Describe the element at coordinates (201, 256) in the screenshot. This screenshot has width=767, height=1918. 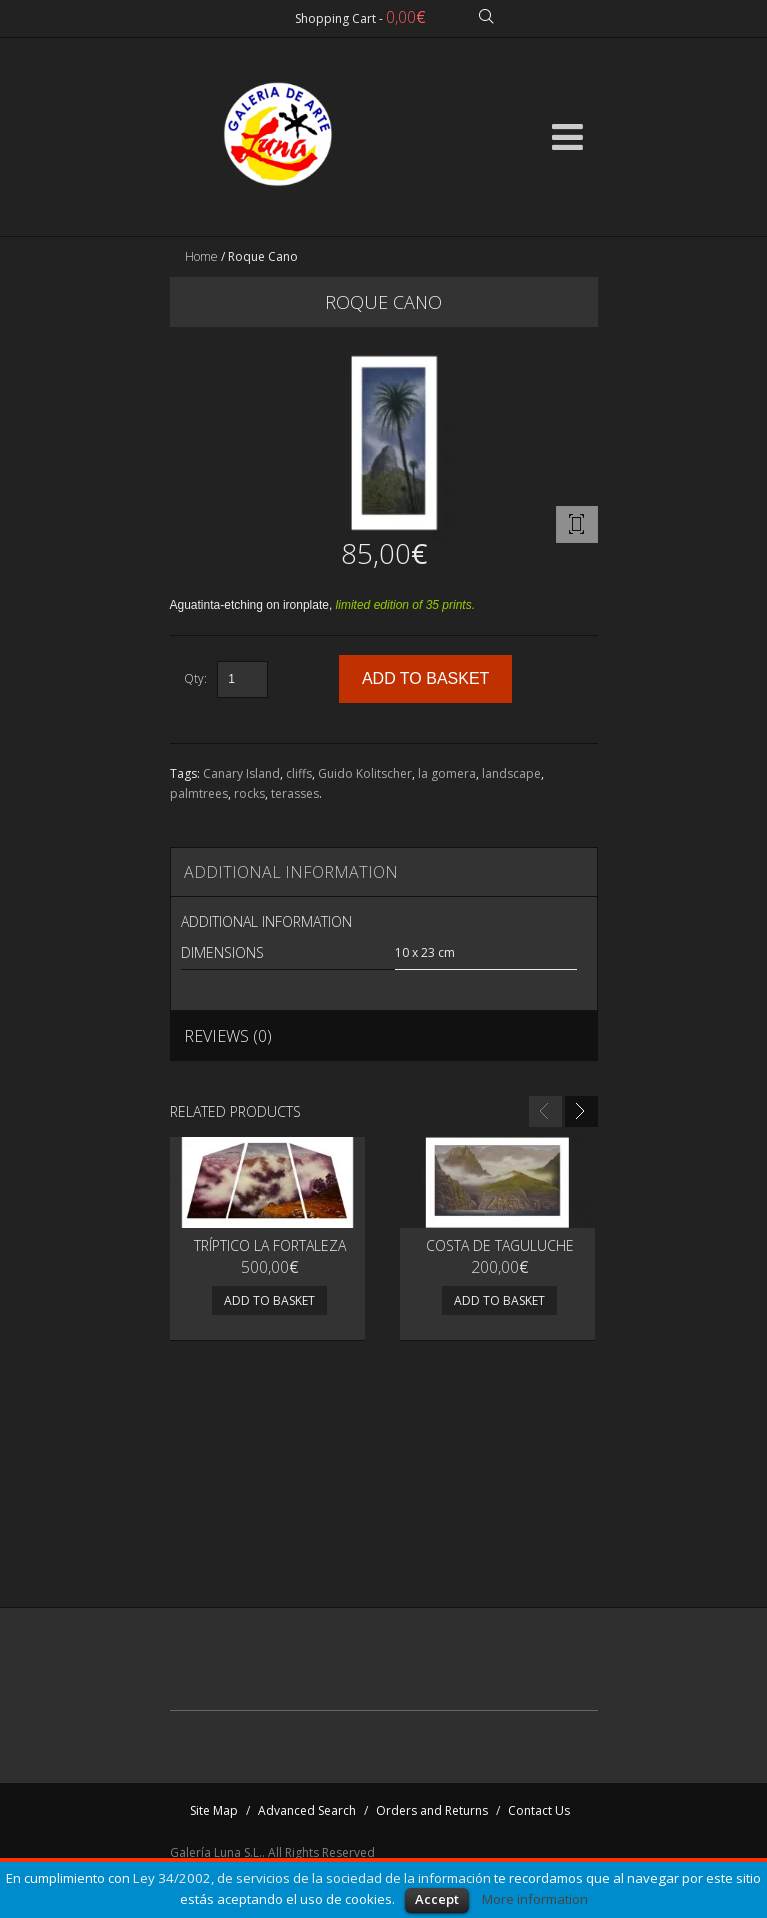
I see `Home` at that location.